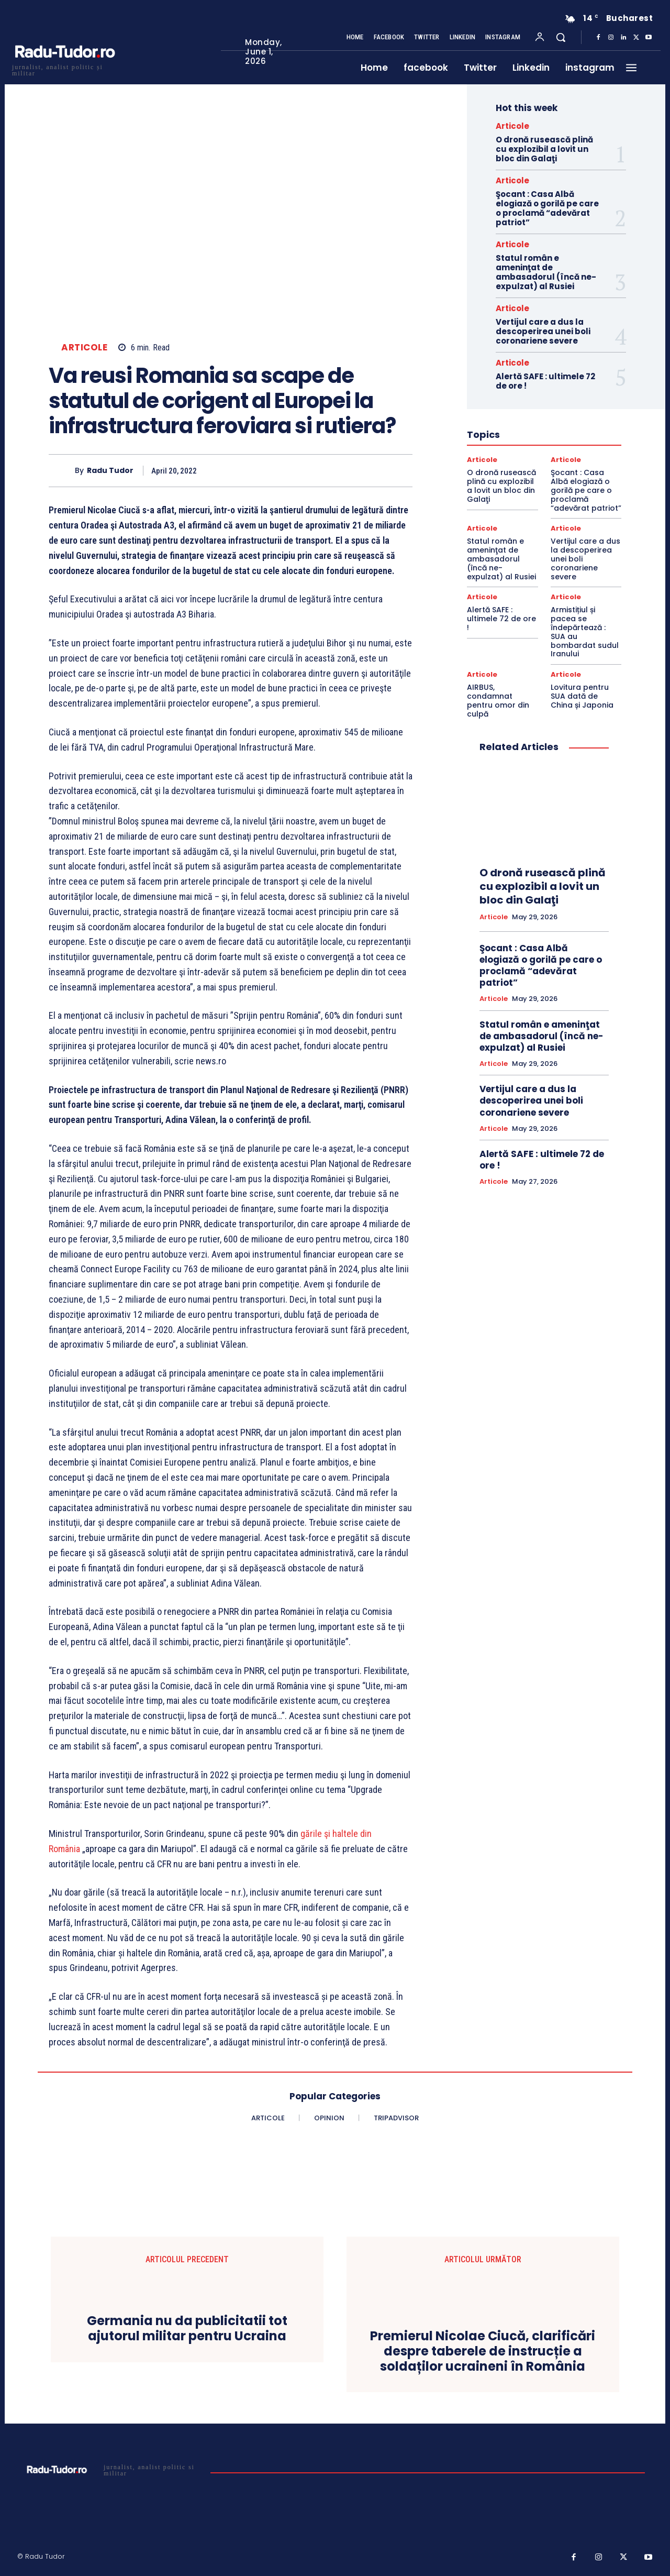 The image size is (670, 2576). Describe the element at coordinates (544, 149) in the screenshot. I see `O dronă rusească plină cu explozibil a lovit un bloc din Galaţi` at that location.